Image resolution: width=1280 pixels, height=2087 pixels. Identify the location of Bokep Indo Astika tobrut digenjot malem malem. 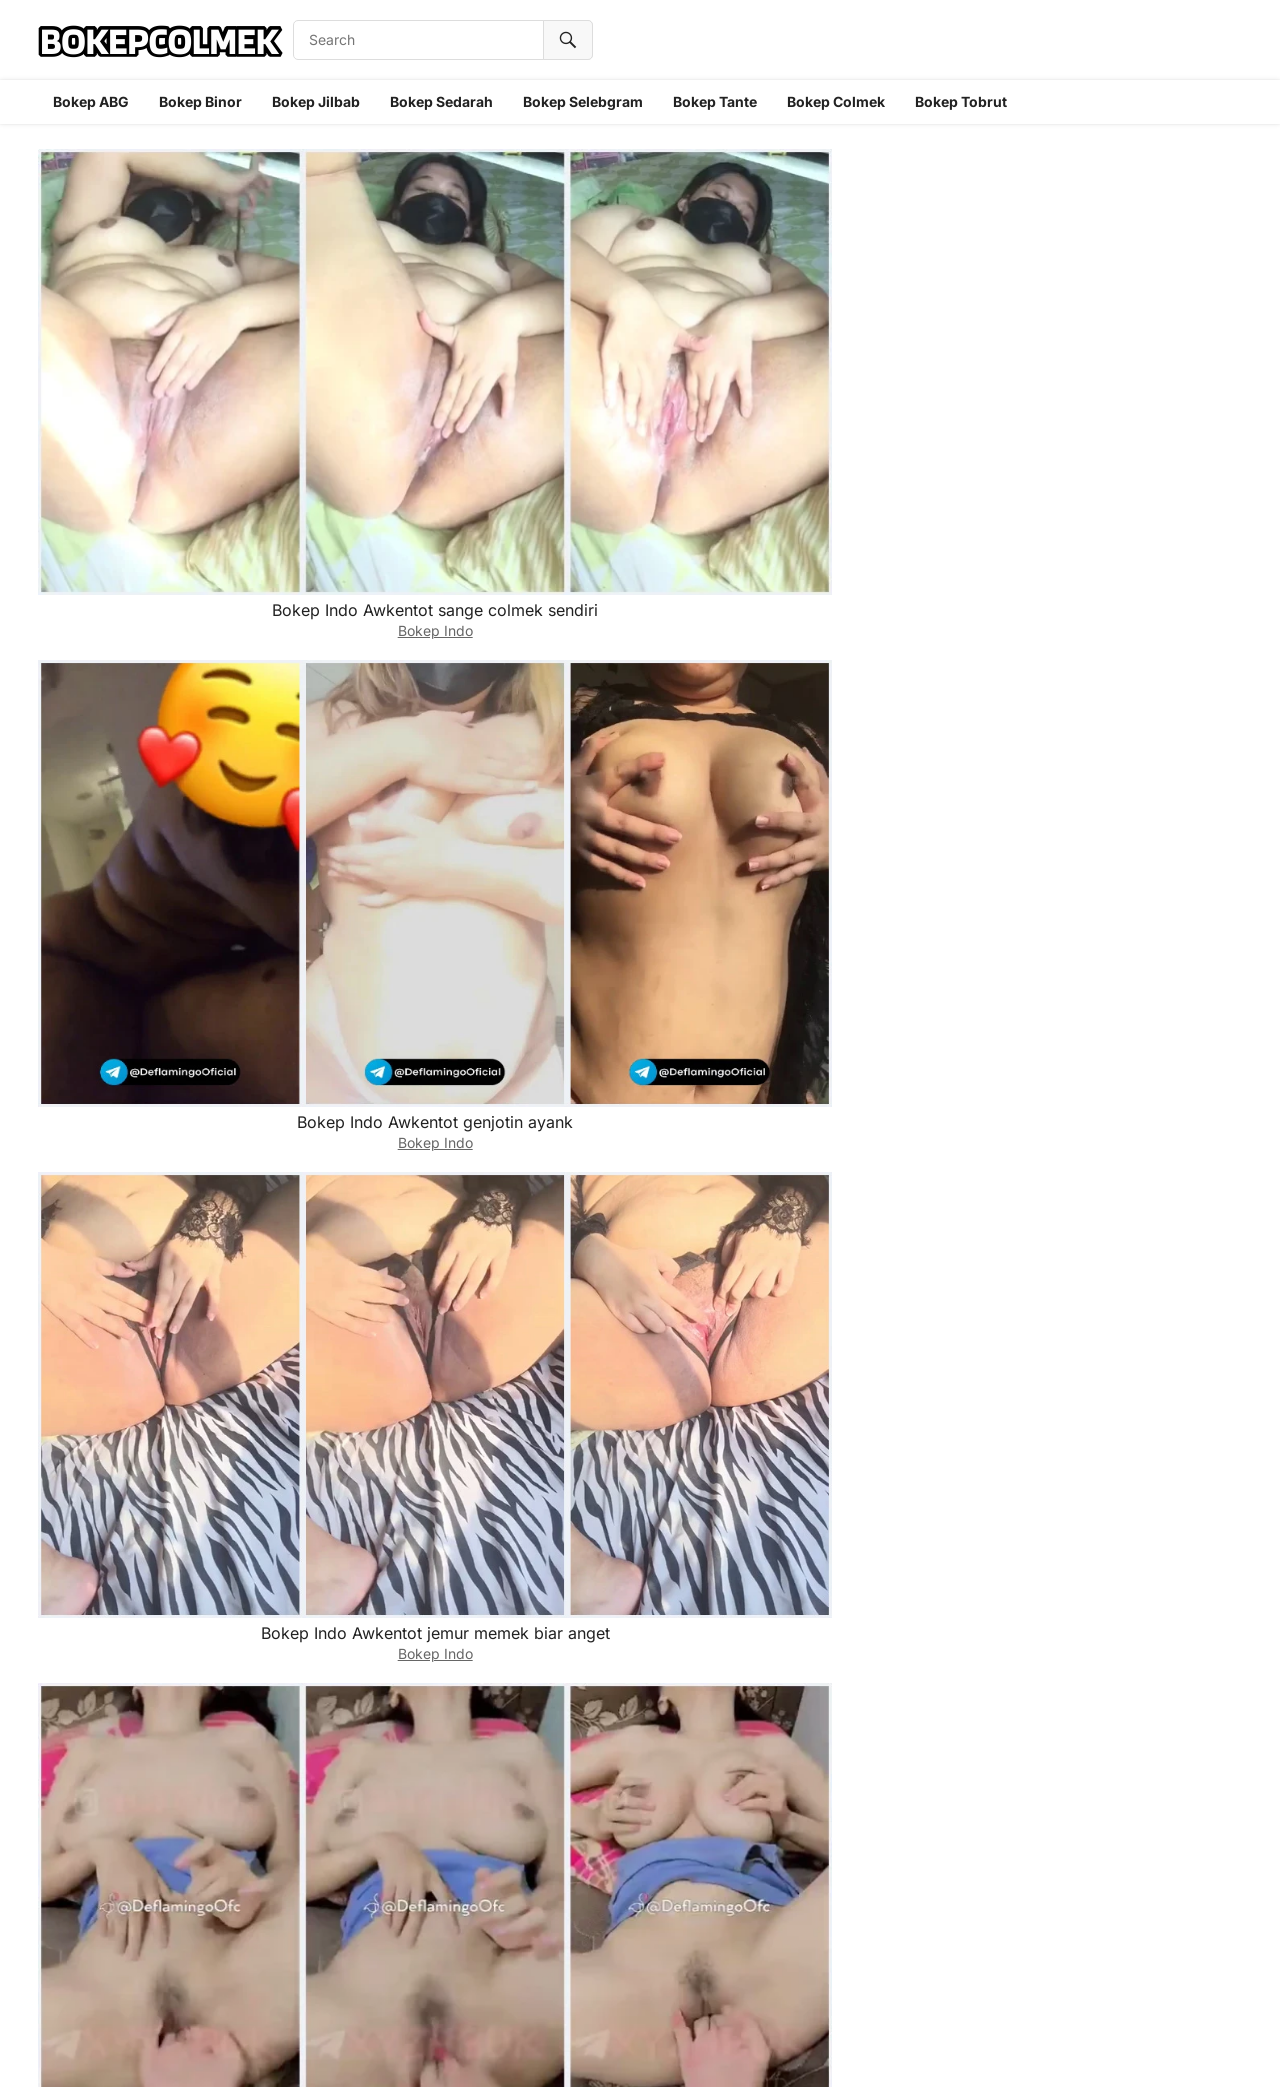
(157, 1624).